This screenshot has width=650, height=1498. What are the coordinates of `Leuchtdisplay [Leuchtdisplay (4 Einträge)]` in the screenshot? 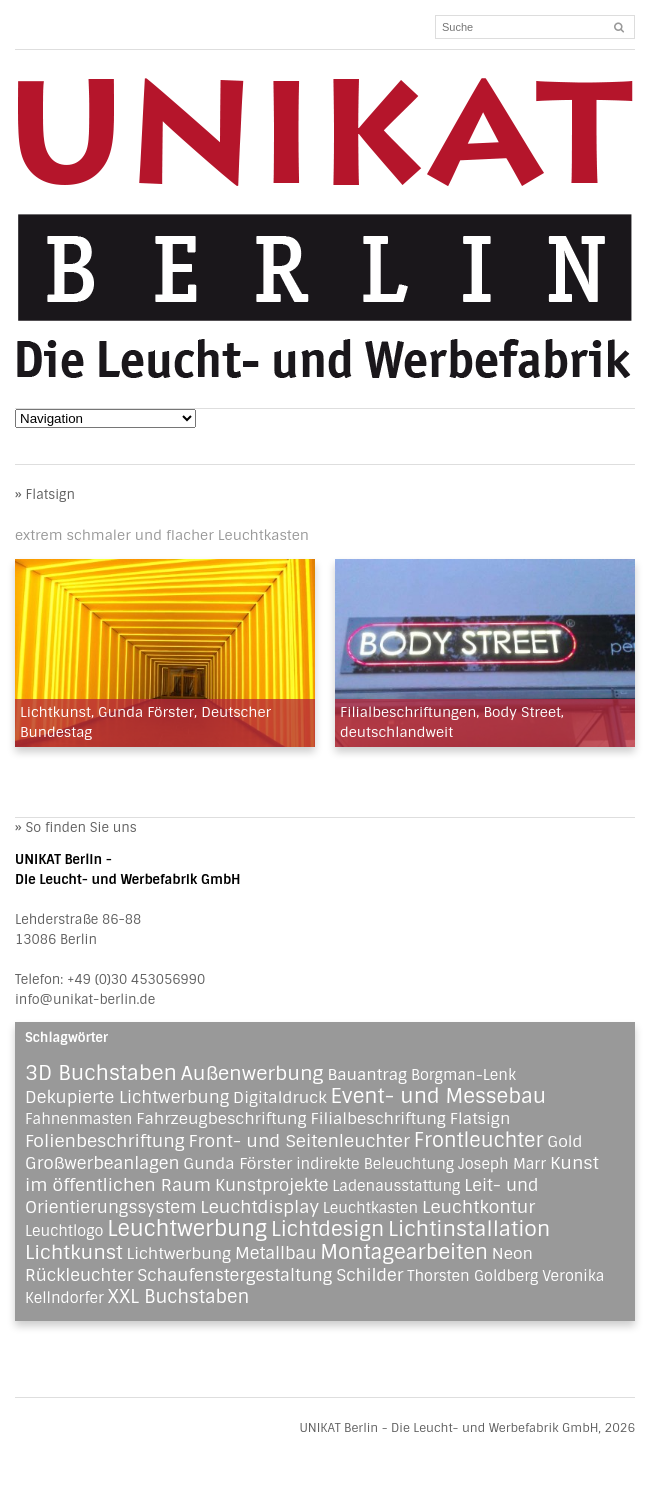 It's located at (259, 1207).